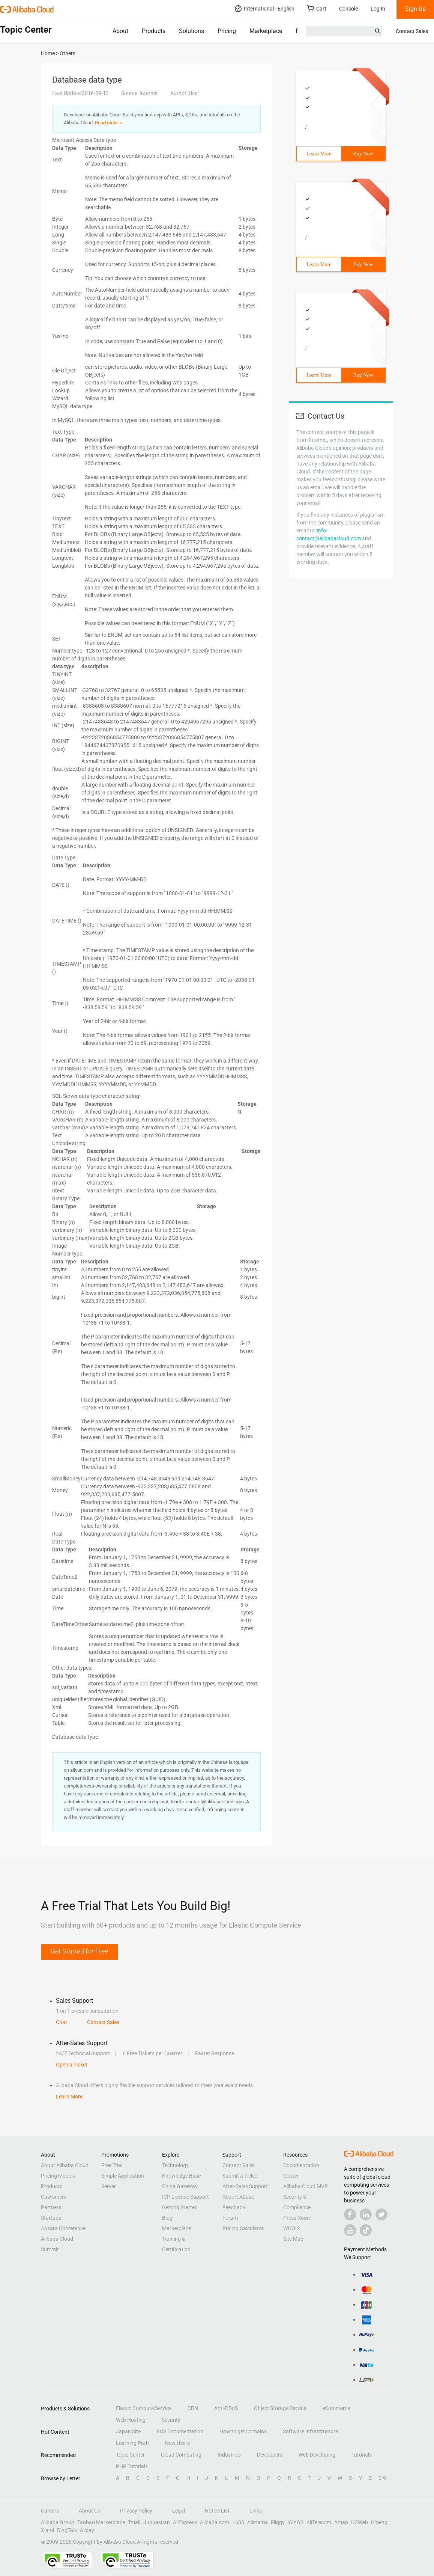 This screenshot has width=434, height=2576. What do you see at coordinates (229, 2455) in the screenshot?
I see `Industries` at bounding box center [229, 2455].